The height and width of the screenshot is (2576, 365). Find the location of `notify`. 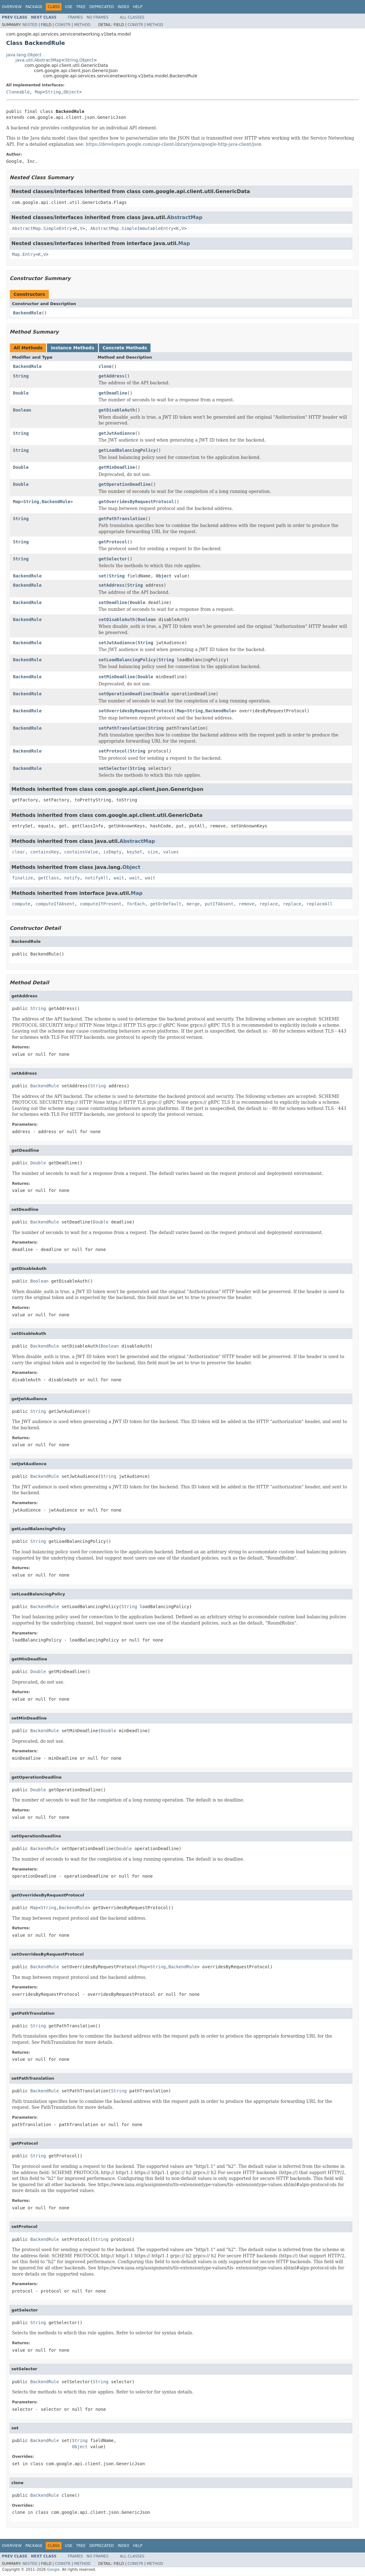

notify is located at coordinates (72, 877).